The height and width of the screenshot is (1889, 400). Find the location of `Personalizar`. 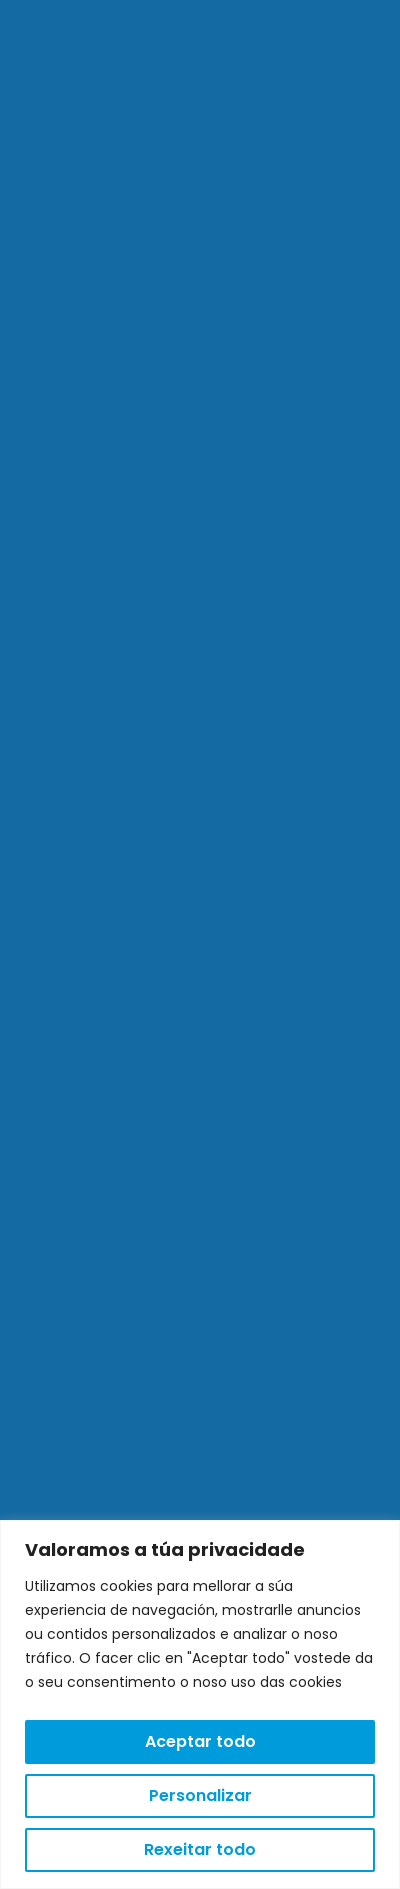

Personalizar is located at coordinates (200, 1795).